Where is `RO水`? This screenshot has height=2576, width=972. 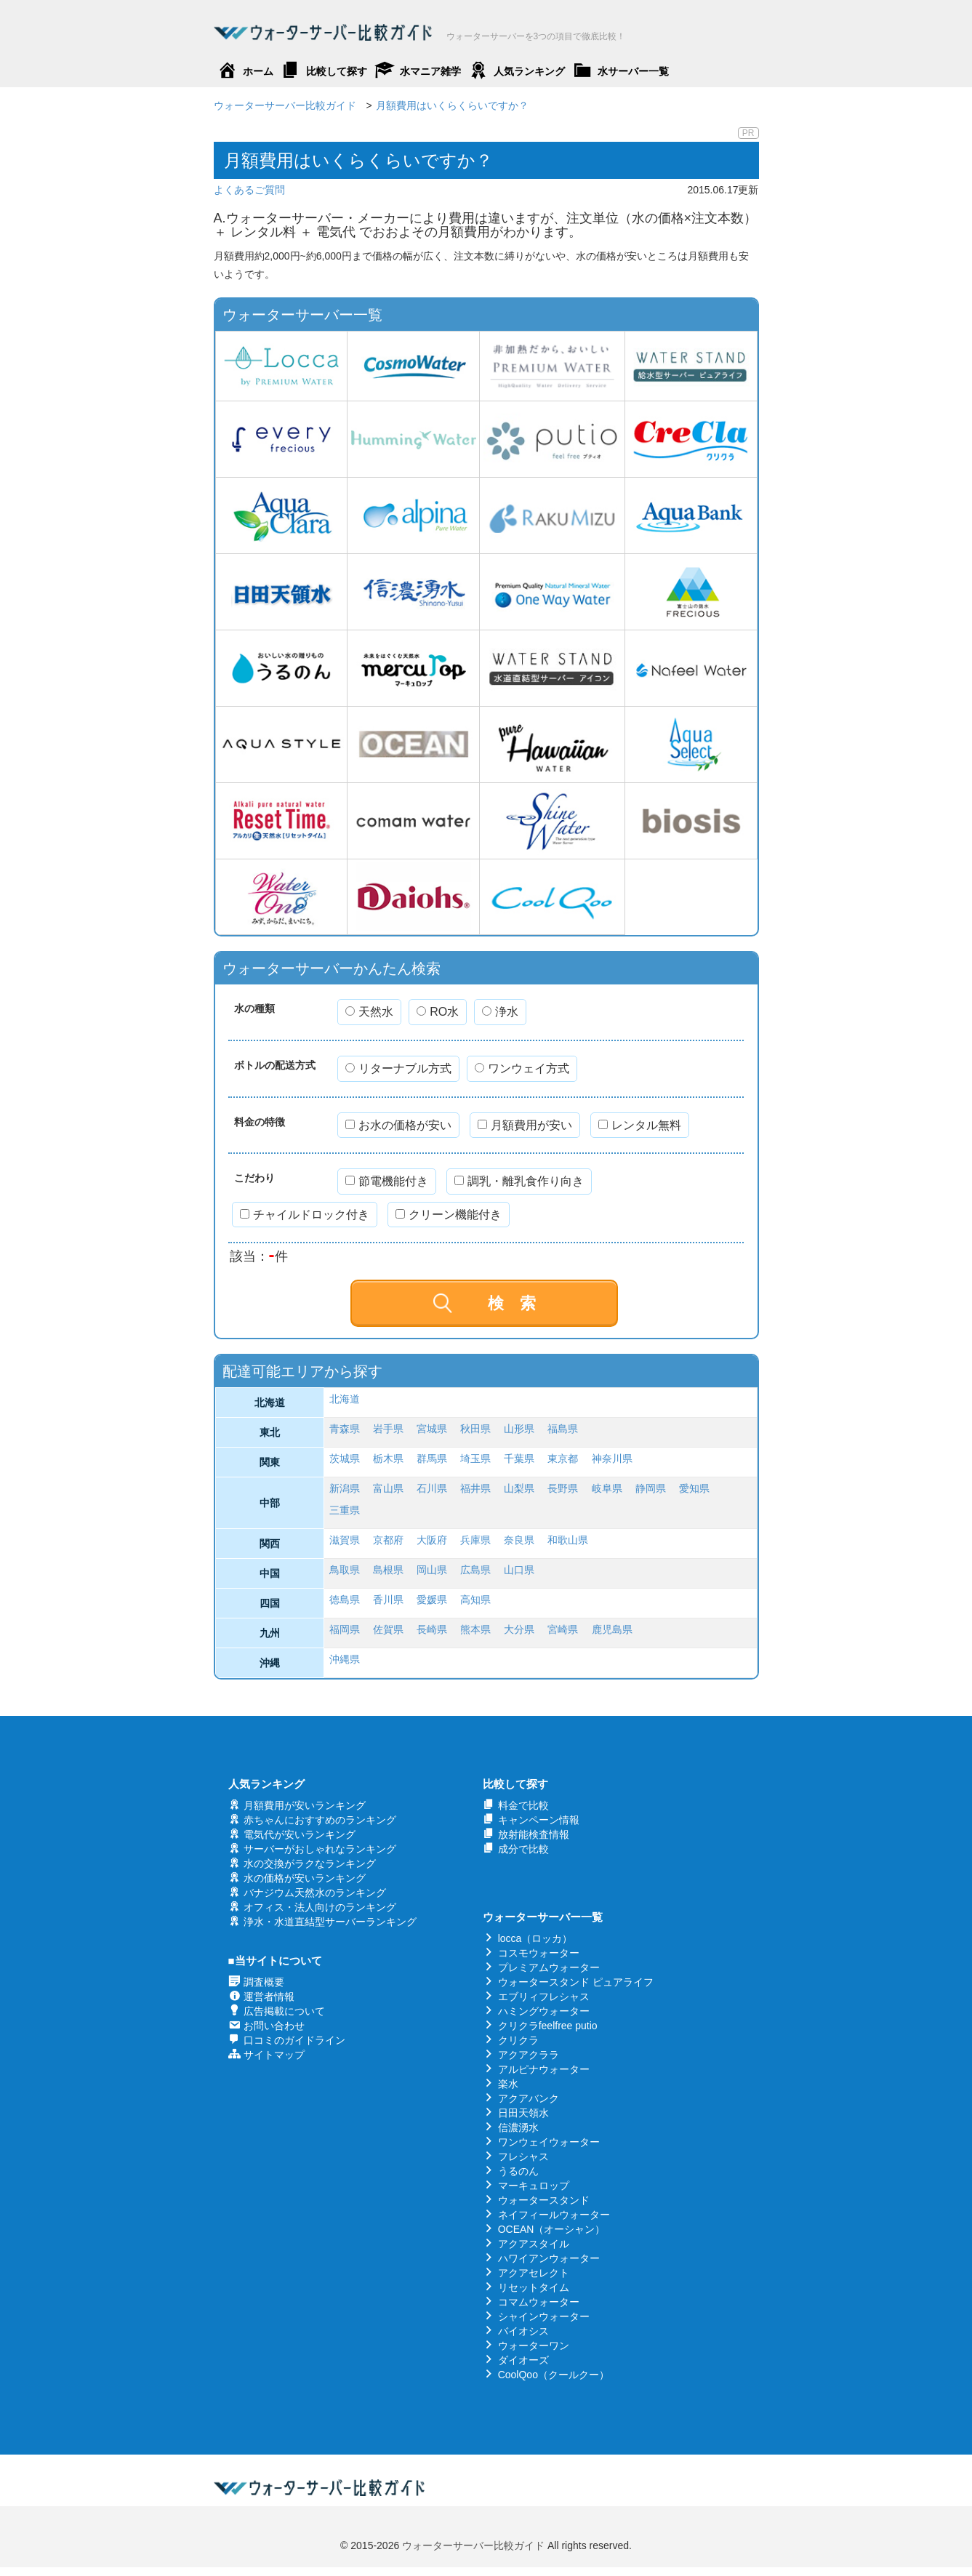 RO水 is located at coordinates (438, 1012).